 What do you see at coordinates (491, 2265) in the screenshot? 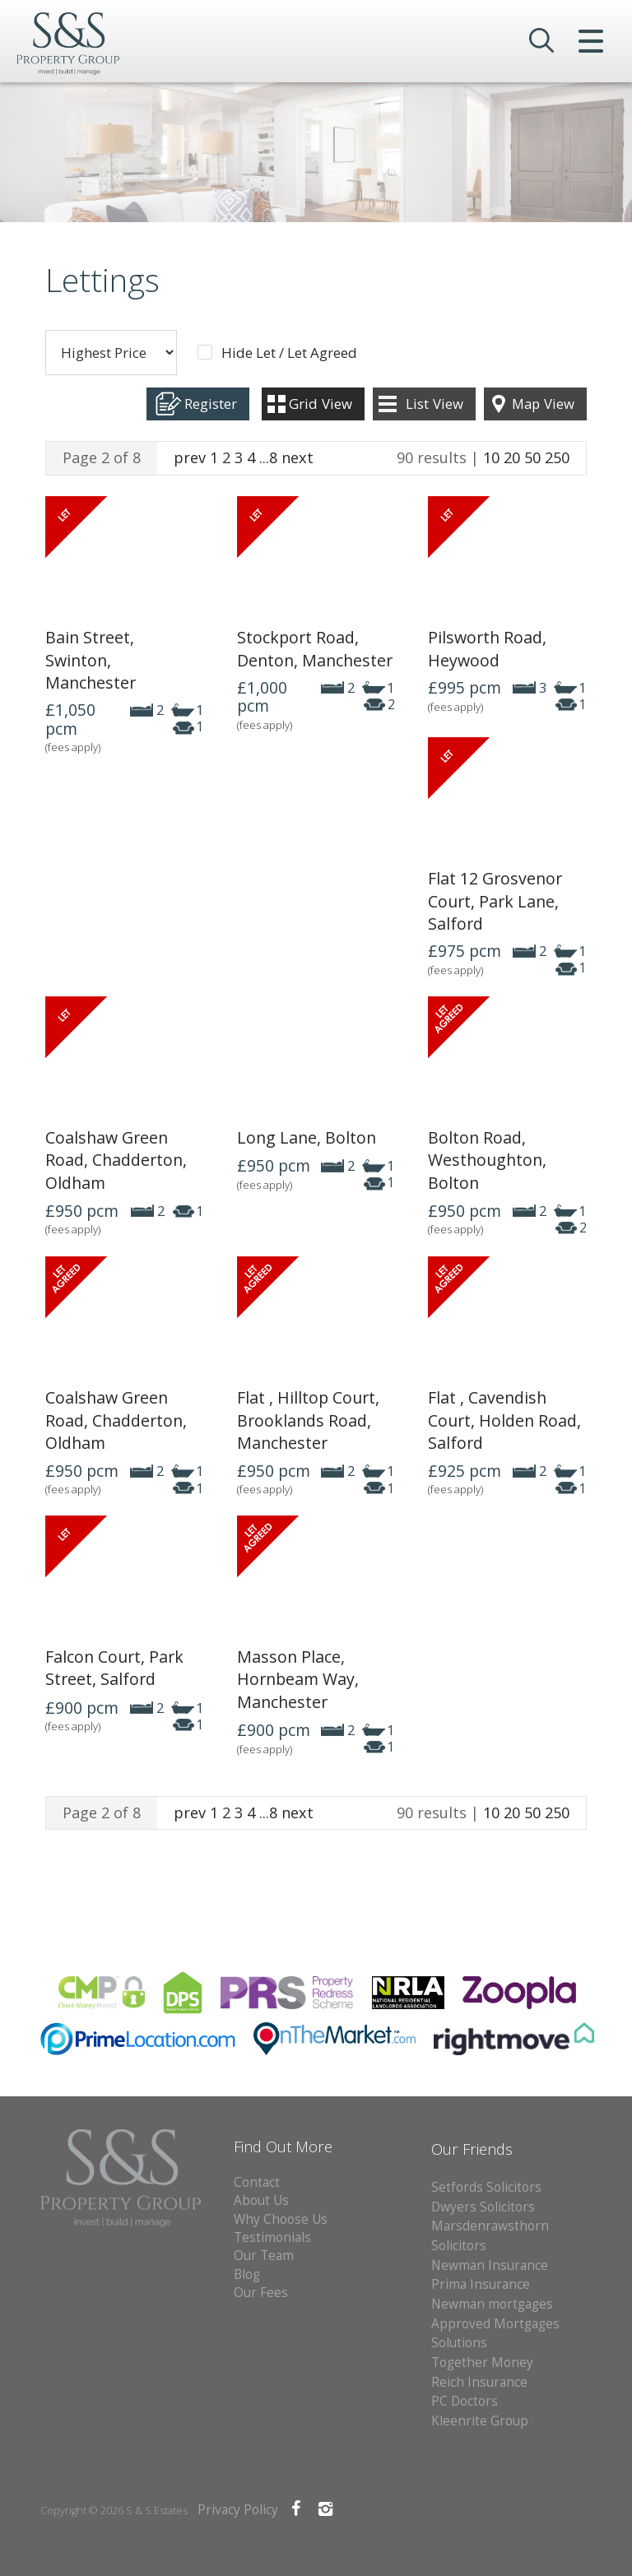
I see `Newman Insurance` at bounding box center [491, 2265].